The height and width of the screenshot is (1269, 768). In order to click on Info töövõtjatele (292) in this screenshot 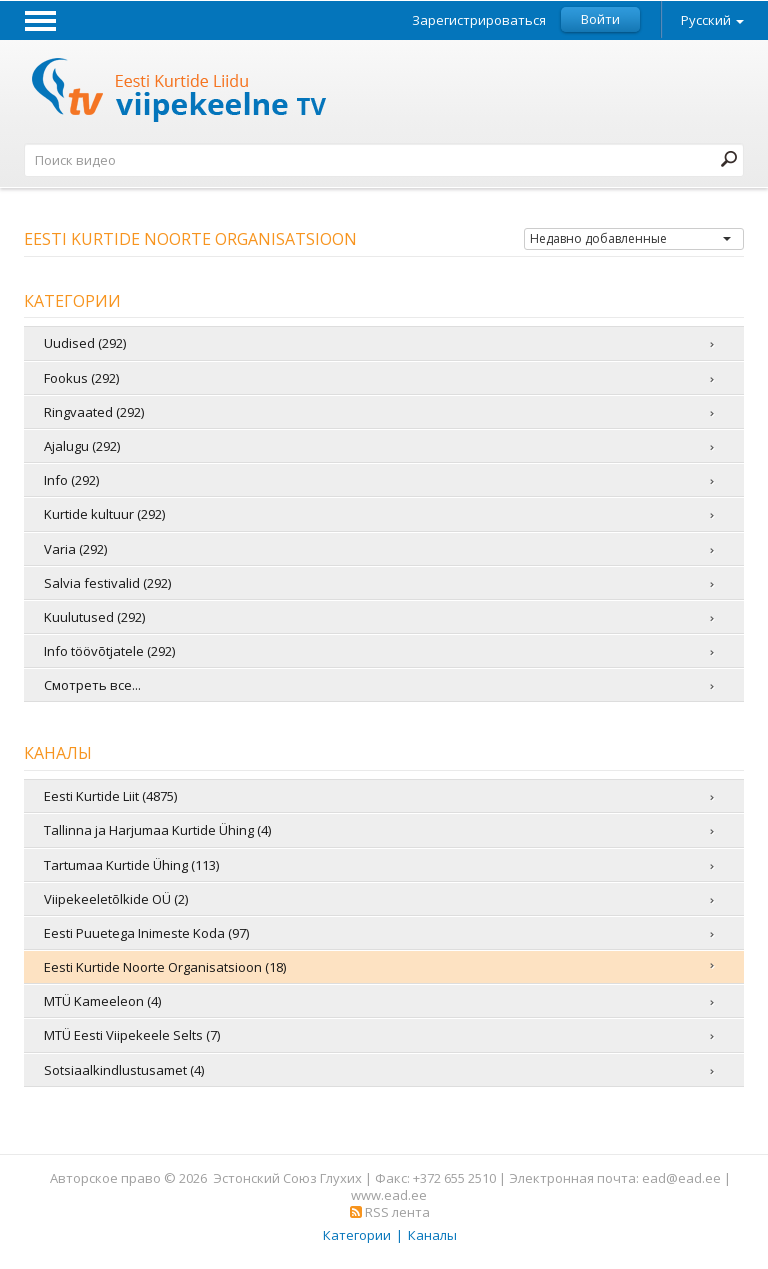, I will do `click(109, 651)`.